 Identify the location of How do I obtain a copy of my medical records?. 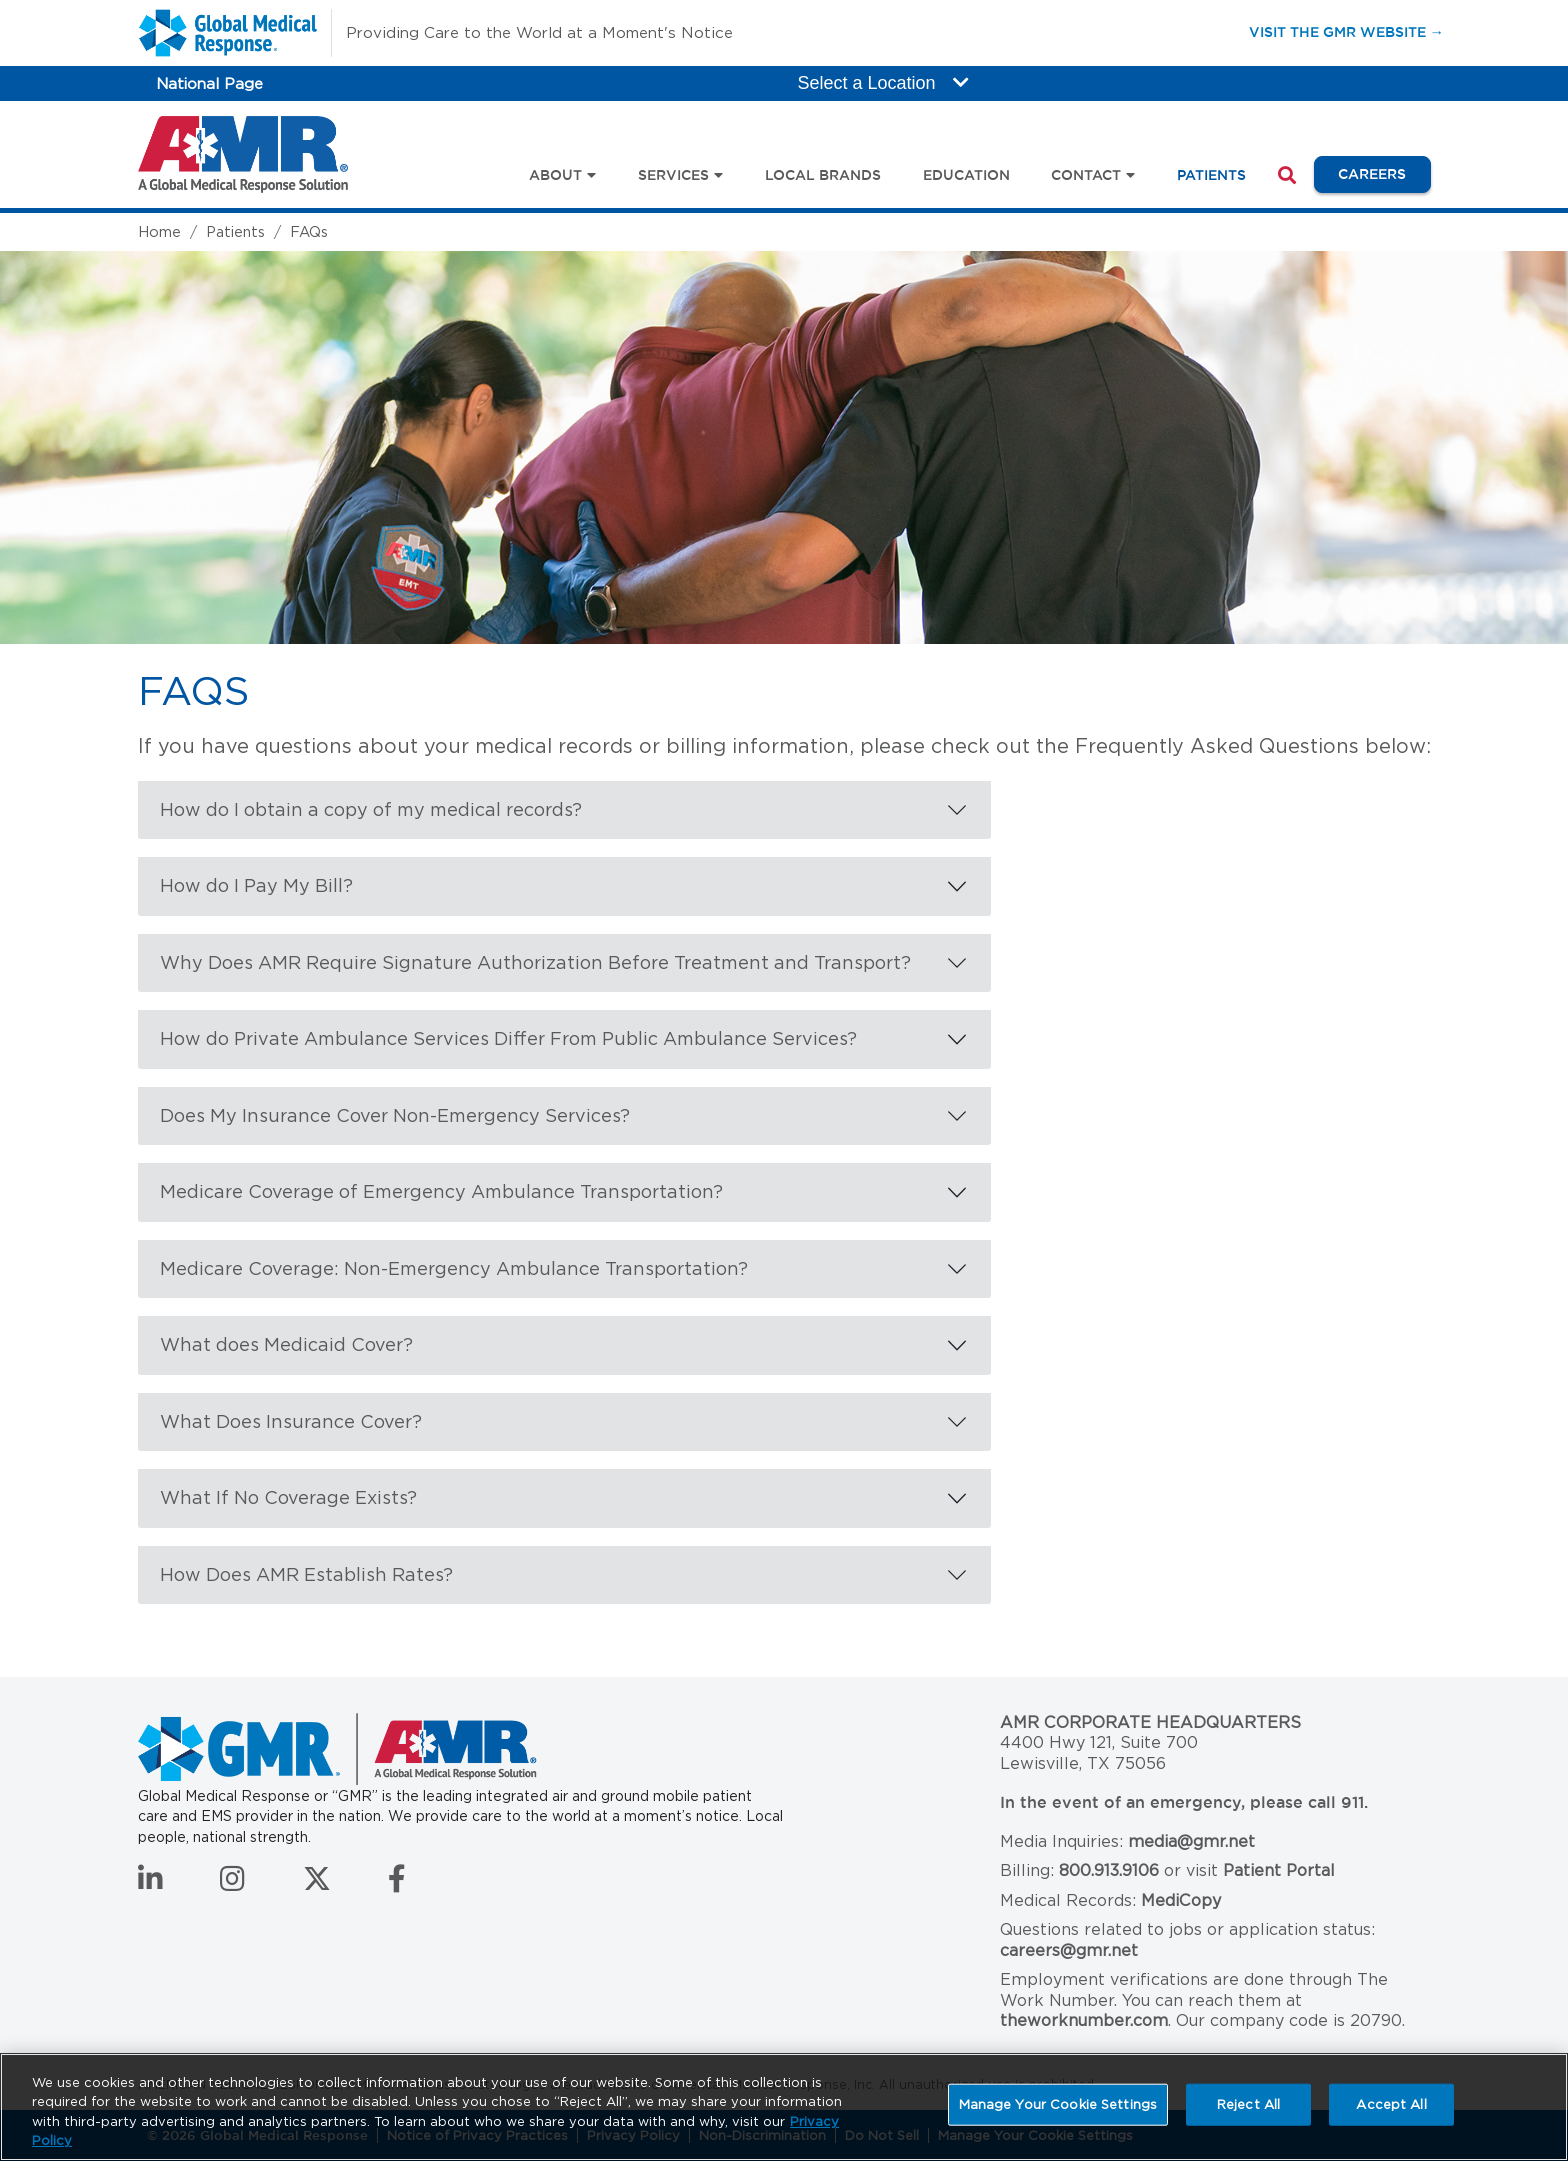
(371, 809).